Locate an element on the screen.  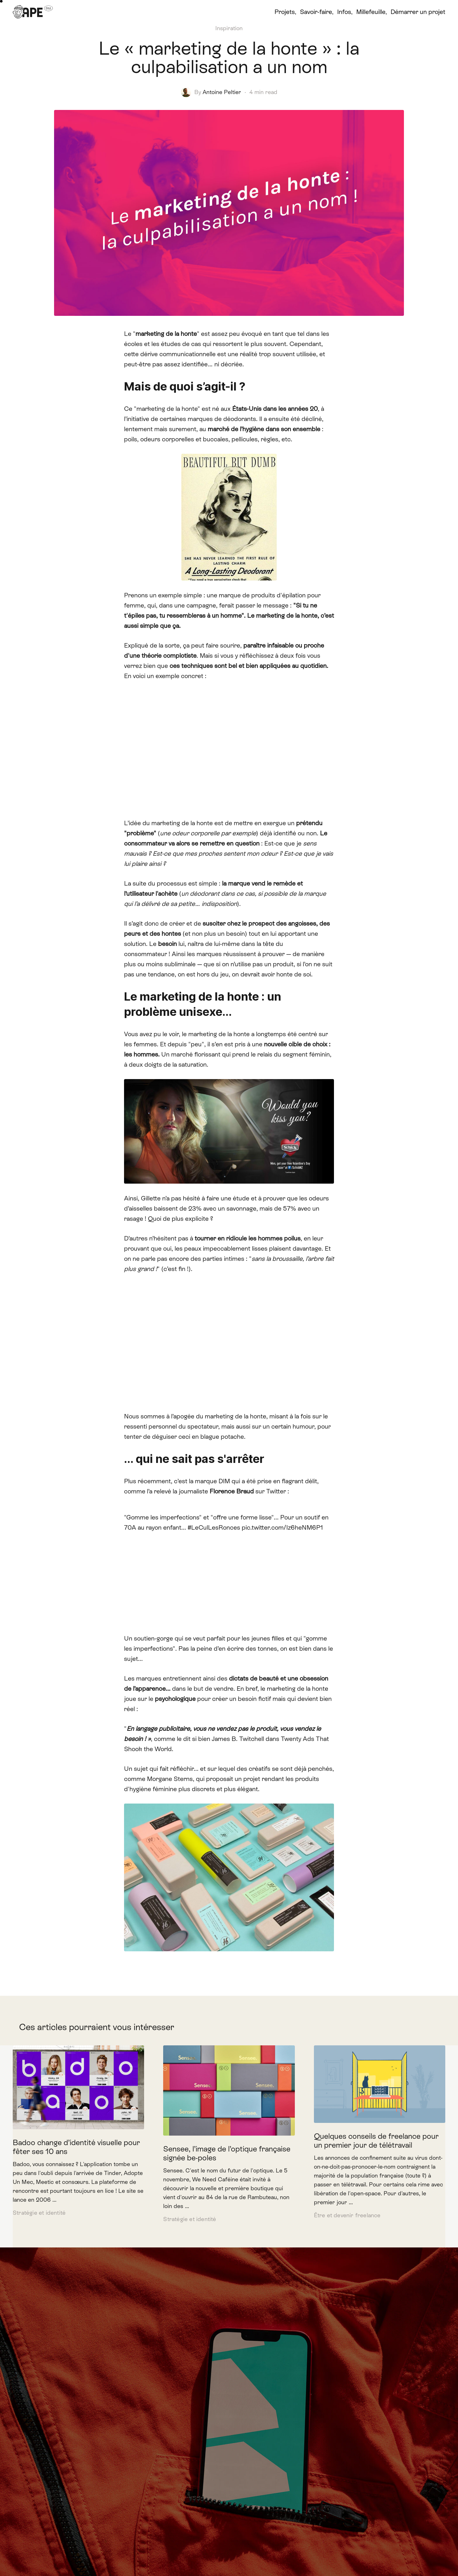
Quelques conseils de freelance pour un premier jour de télétravail is located at coordinates (376, 2140).